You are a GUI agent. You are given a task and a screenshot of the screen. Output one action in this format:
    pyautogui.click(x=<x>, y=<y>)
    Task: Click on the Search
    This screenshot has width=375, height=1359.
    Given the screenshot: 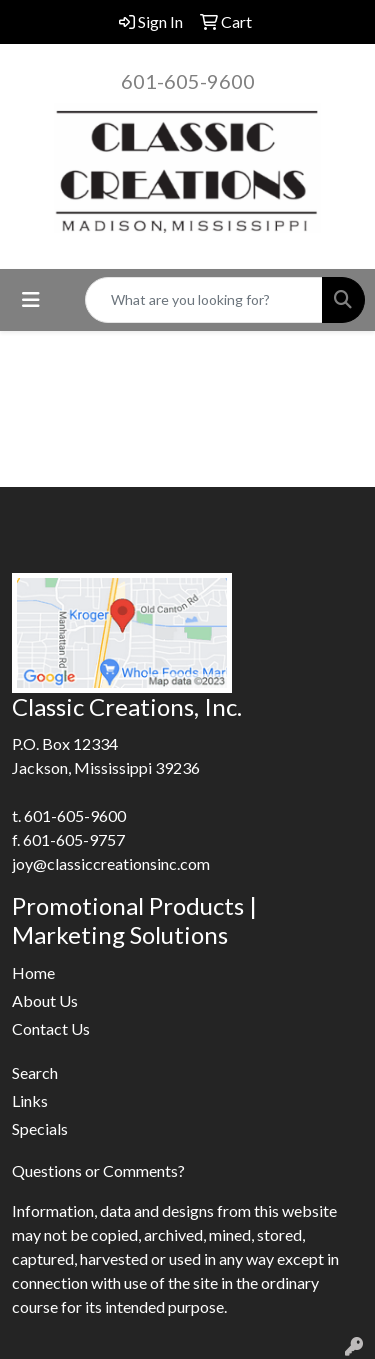 What is the action you would take?
    pyautogui.click(x=35, y=1072)
    